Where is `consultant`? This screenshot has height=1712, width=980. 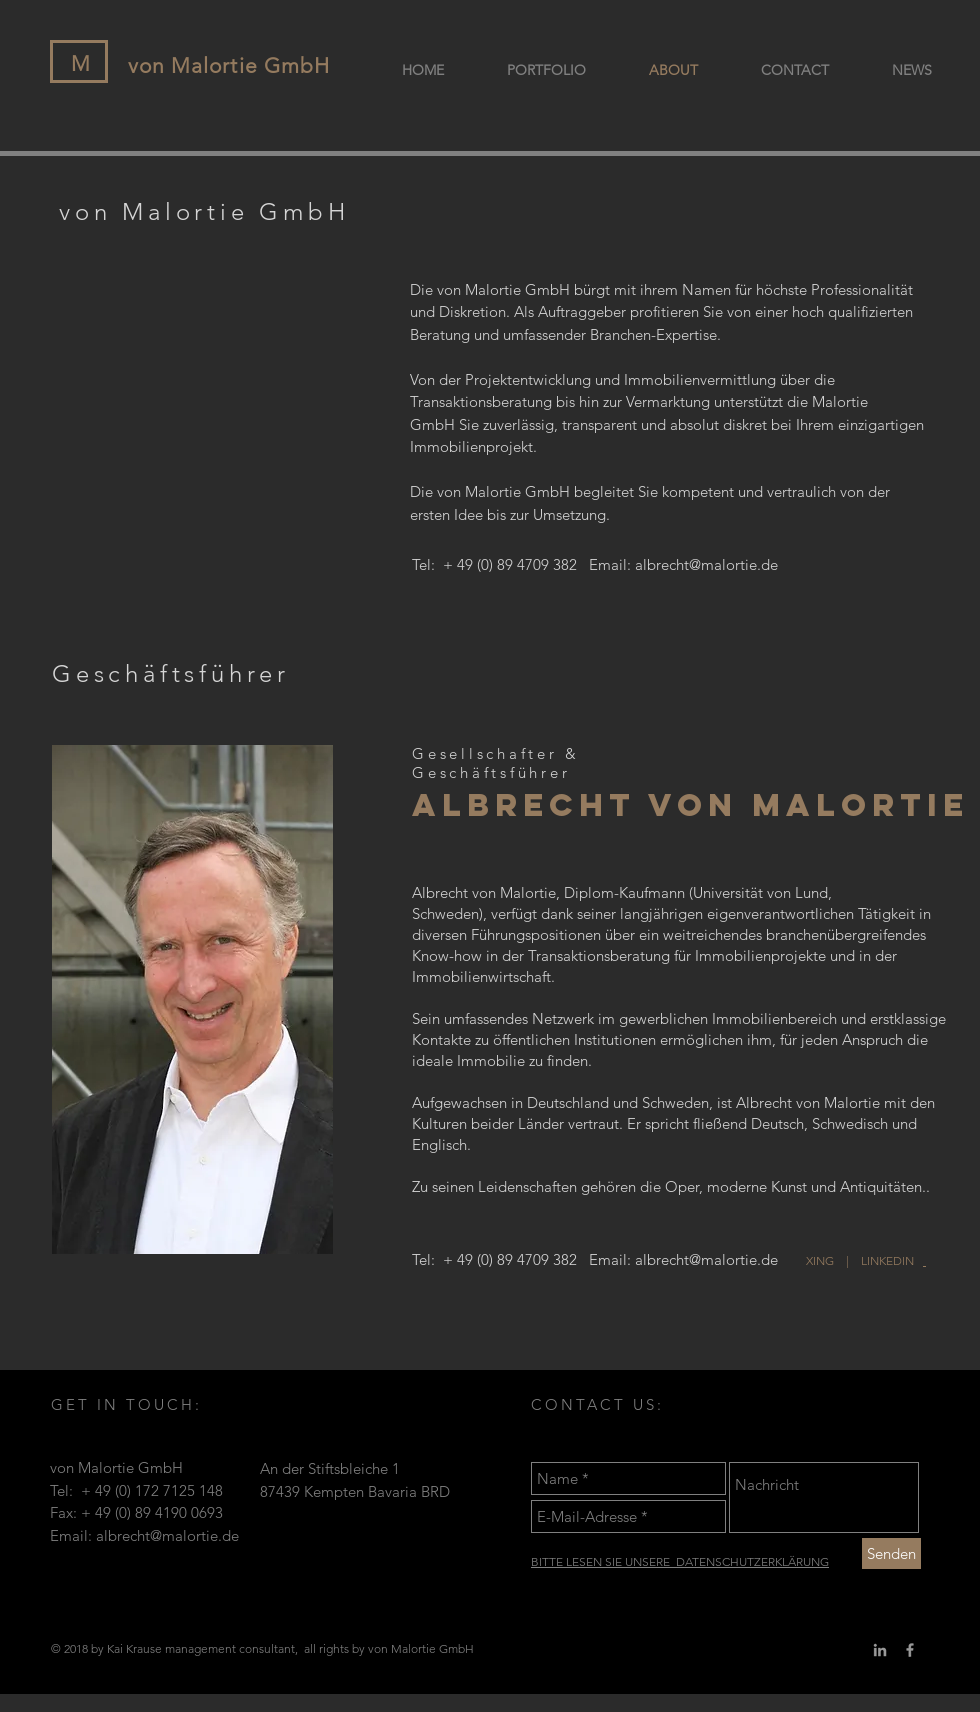 consultant is located at coordinates (267, 1648).